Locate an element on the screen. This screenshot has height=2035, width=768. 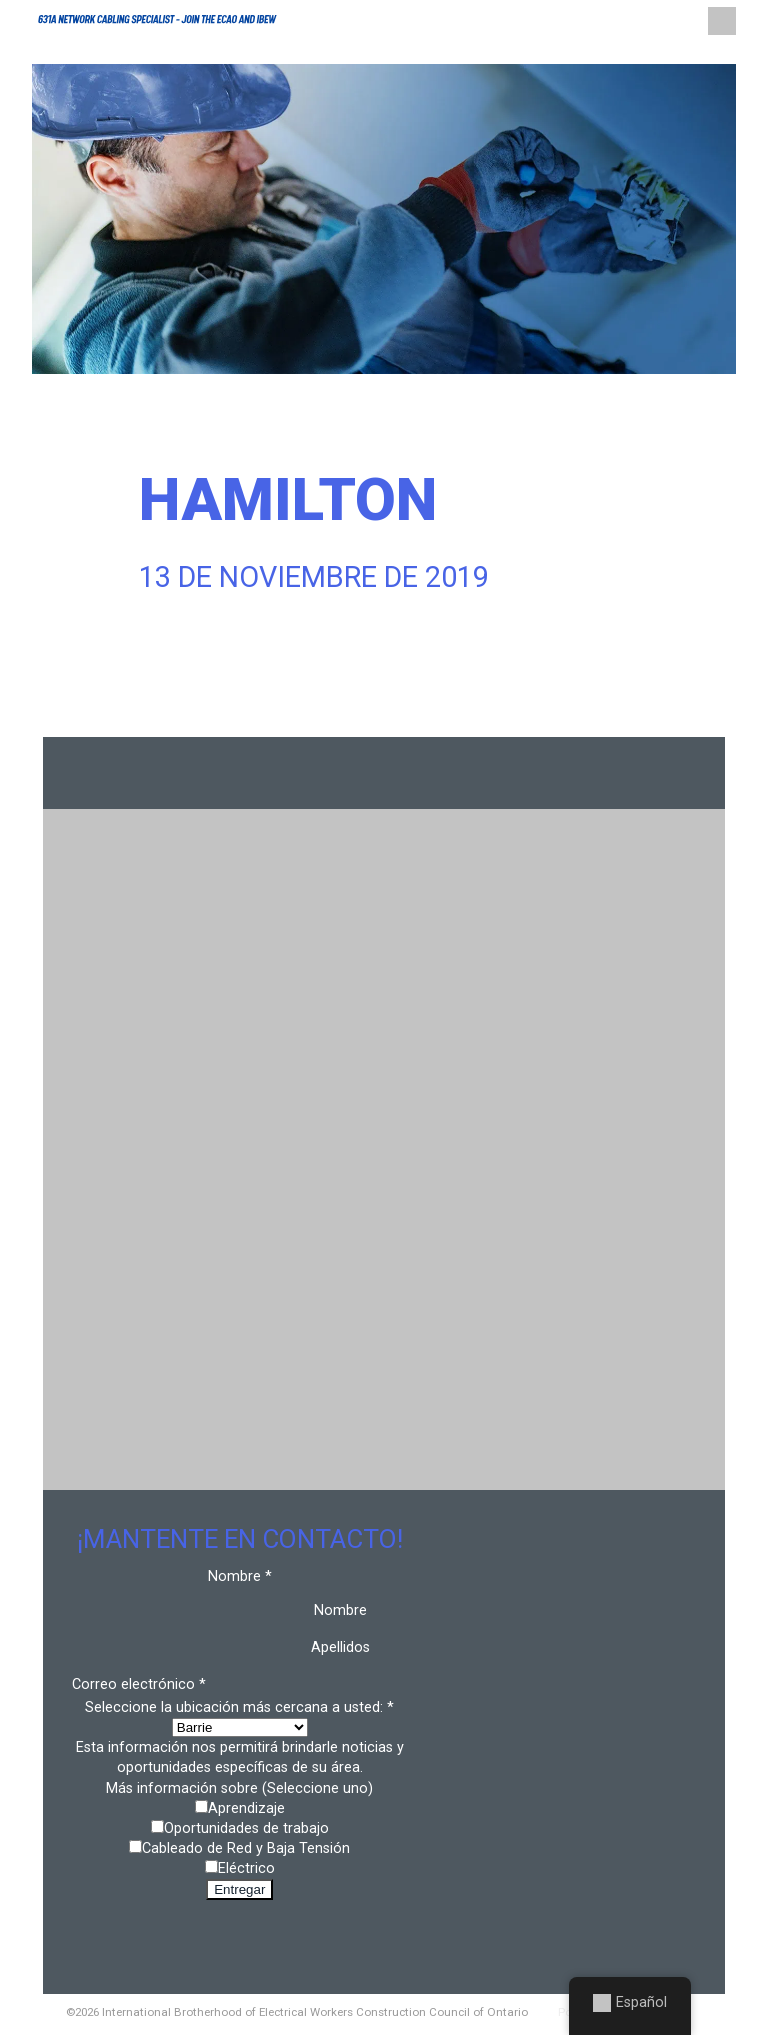
Correo electrónico is located at coordinates (139, 1684).